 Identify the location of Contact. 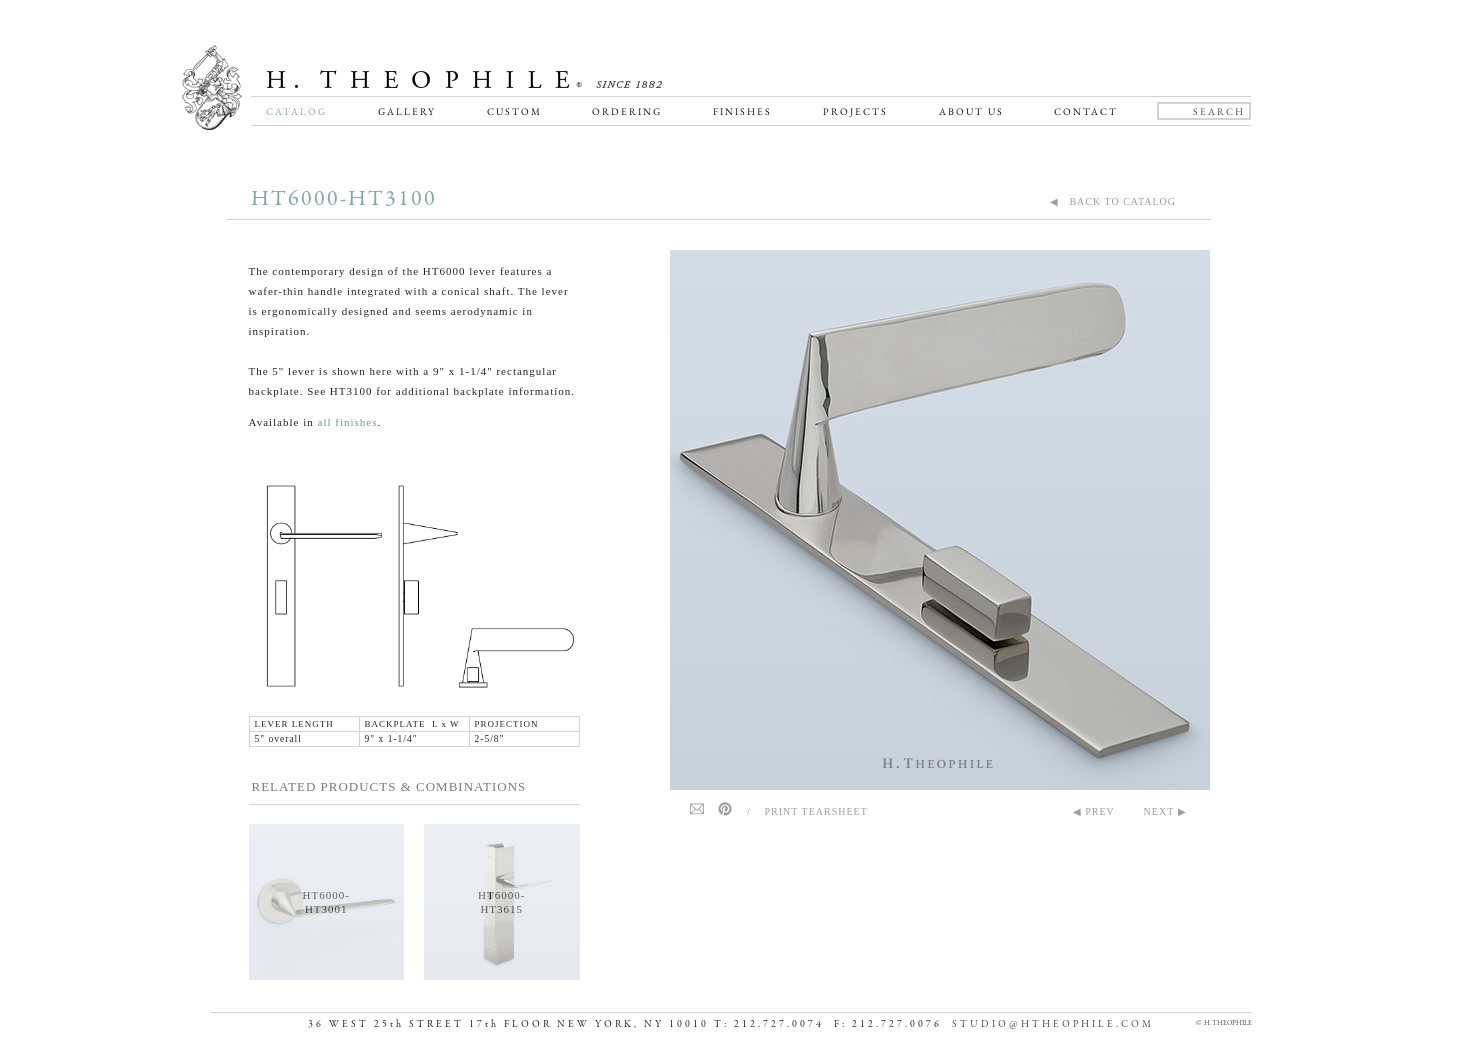
(1086, 111).